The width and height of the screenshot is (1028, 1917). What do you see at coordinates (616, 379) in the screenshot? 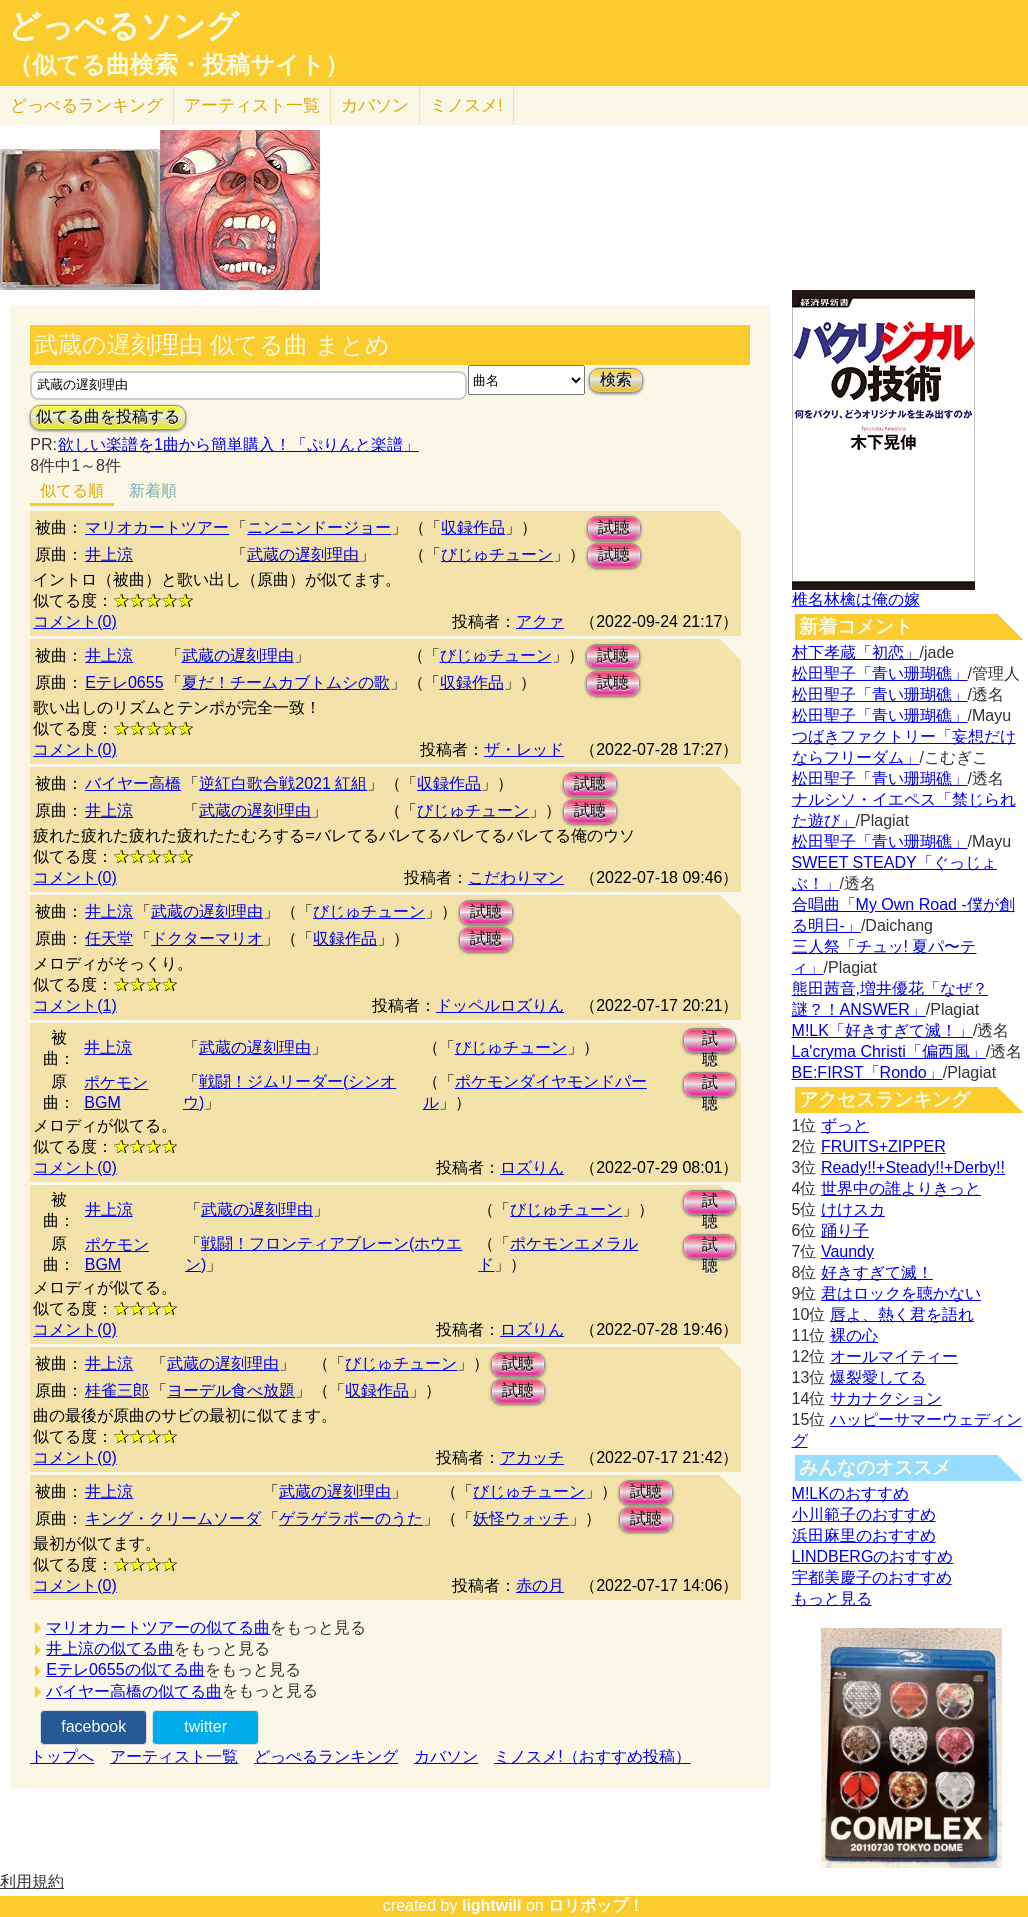
I see `検索` at bounding box center [616, 379].